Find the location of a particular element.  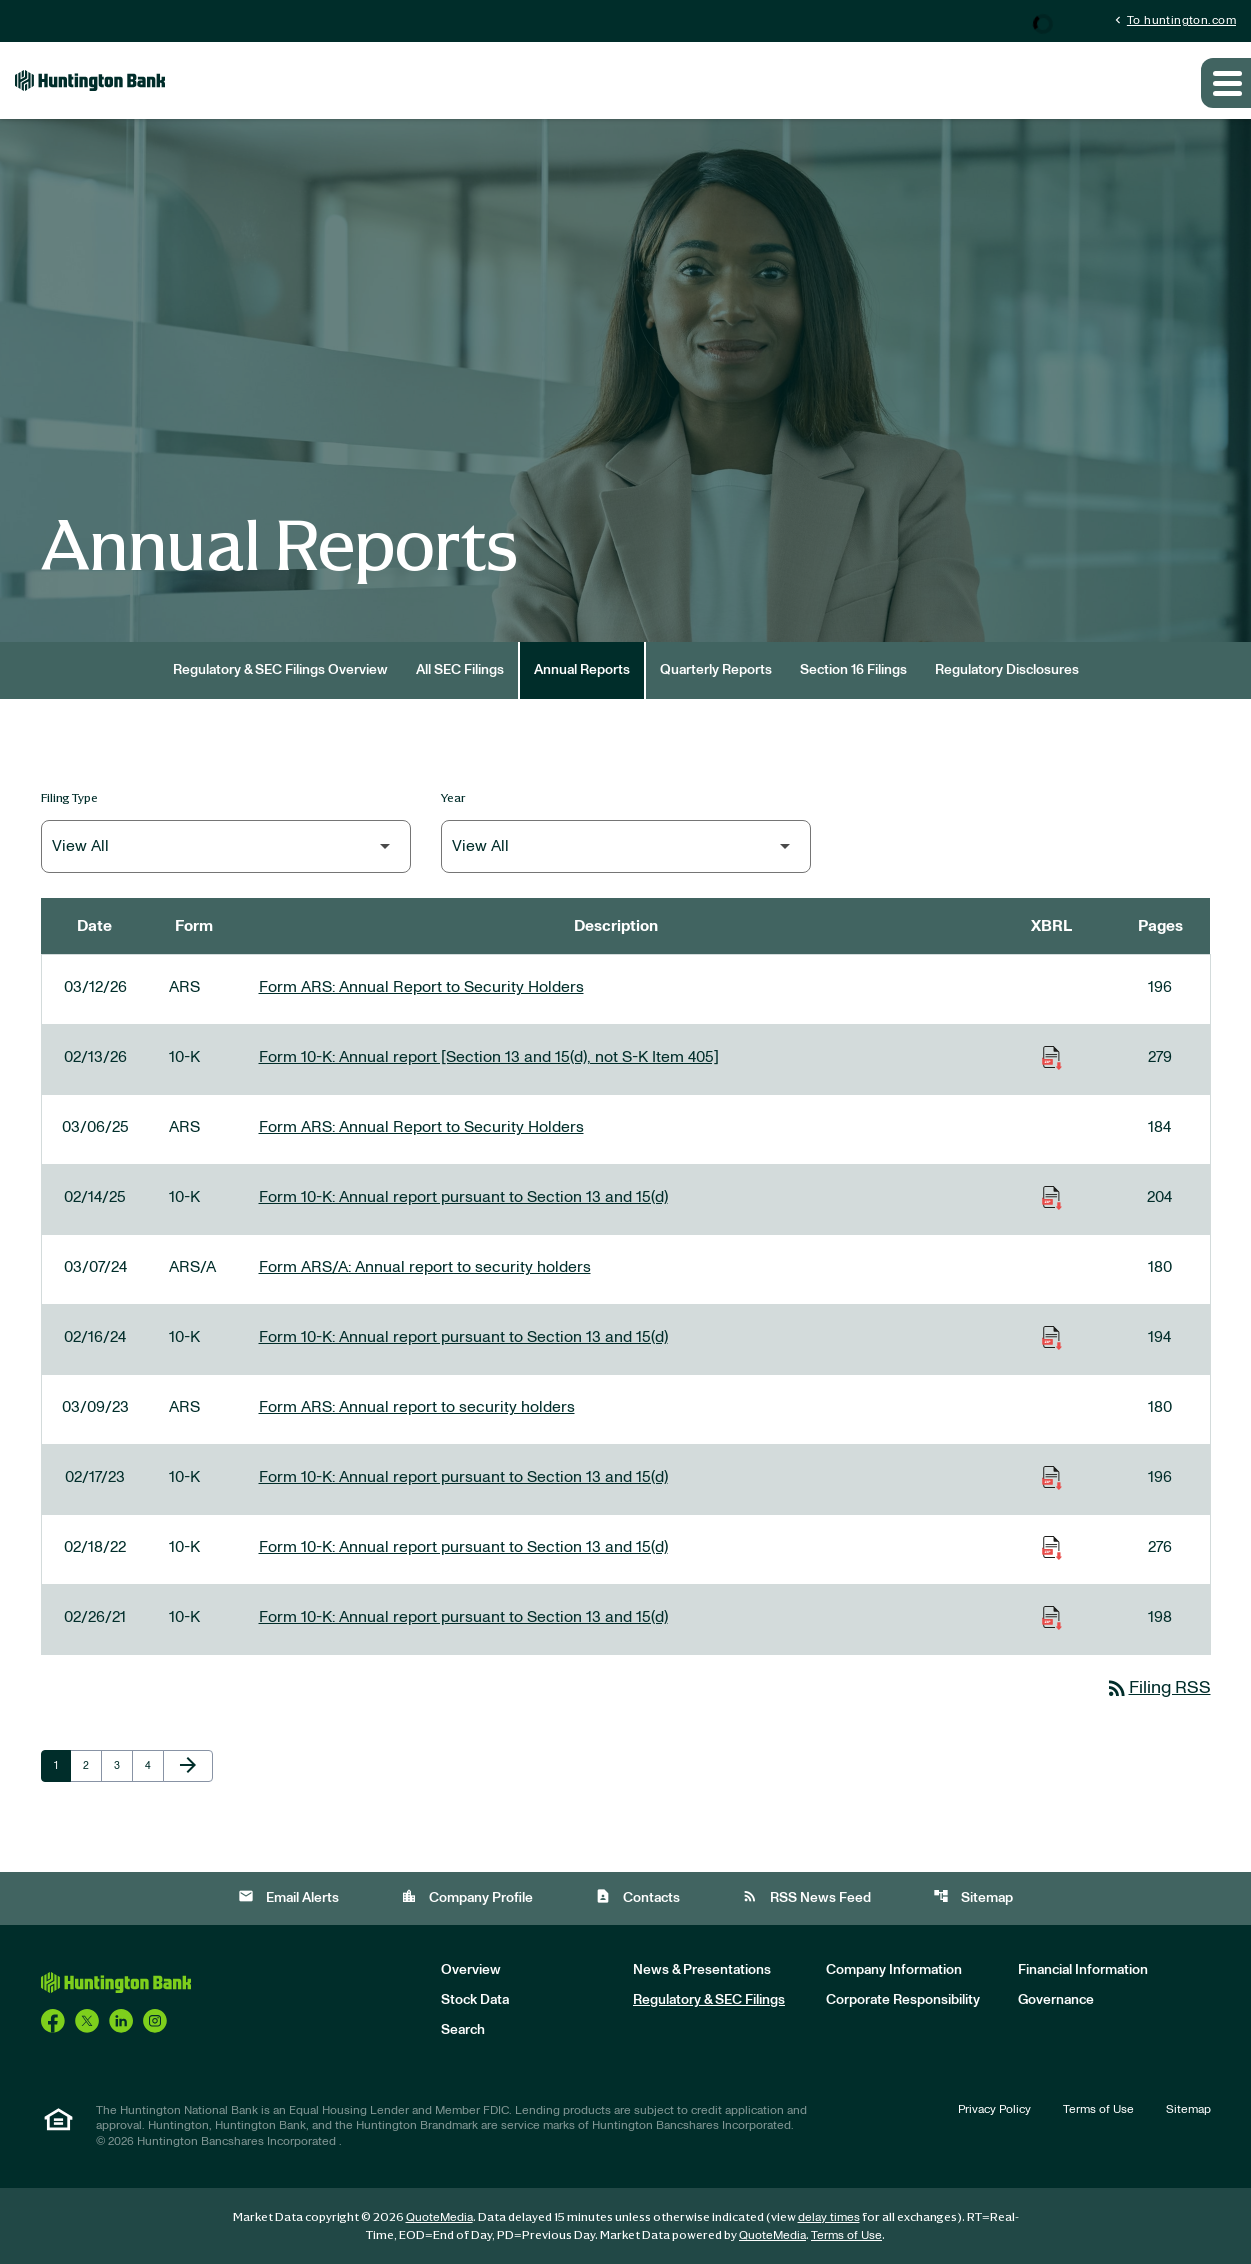

[Filter by Filing Type] is located at coordinates (226, 846).